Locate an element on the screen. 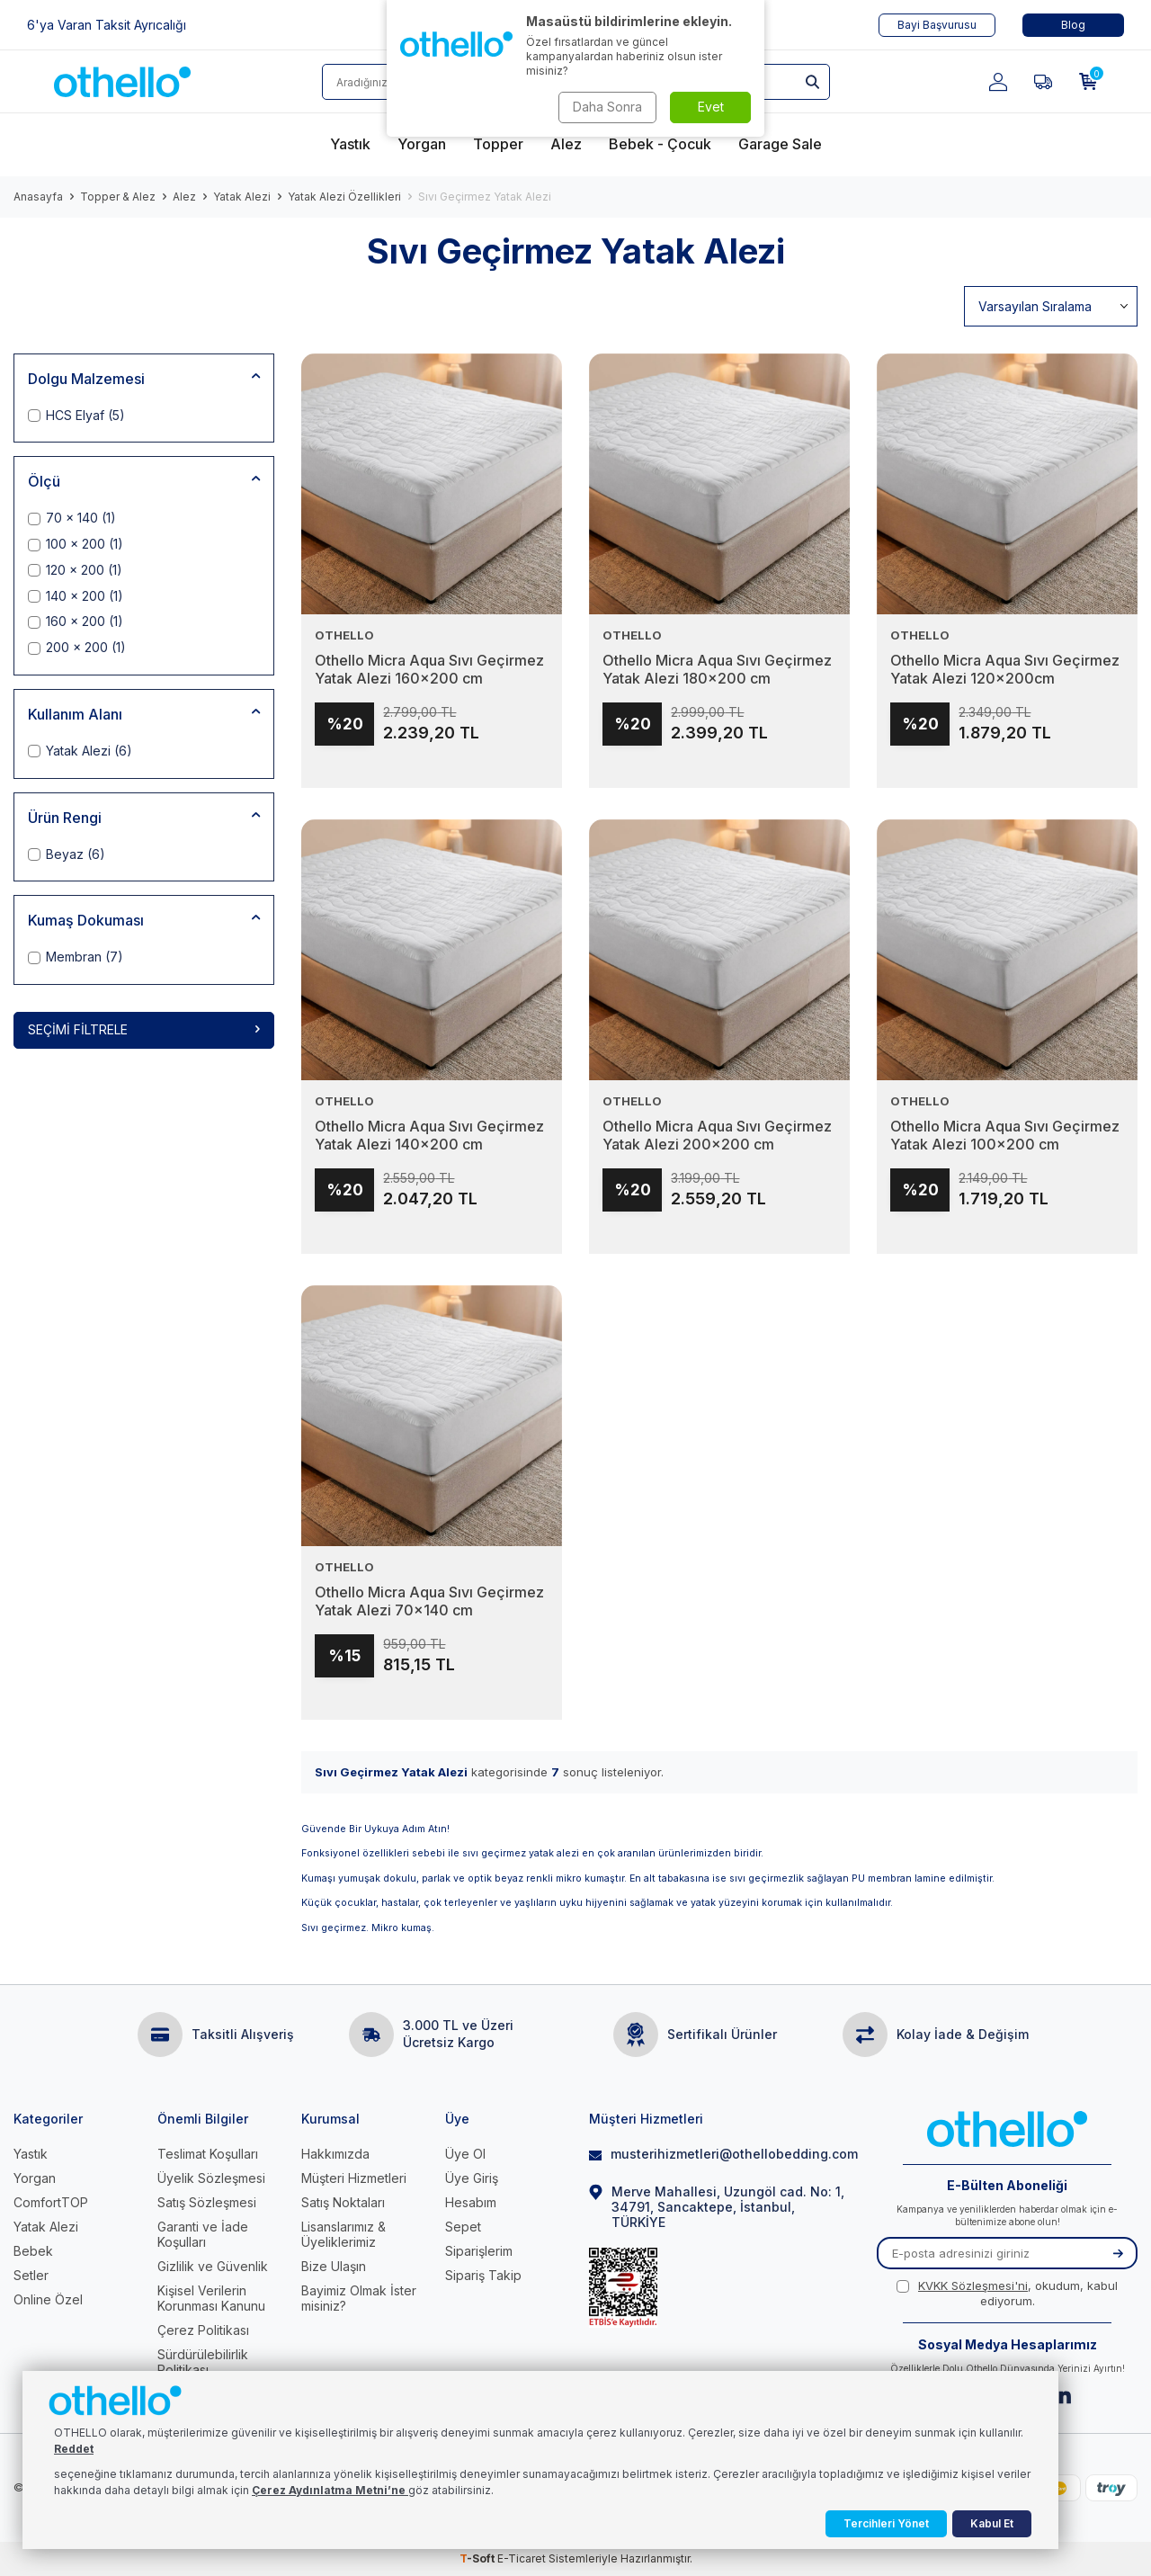 The height and width of the screenshot is (2576, 1151). Hesabım is located at coordinates (470, 2202).